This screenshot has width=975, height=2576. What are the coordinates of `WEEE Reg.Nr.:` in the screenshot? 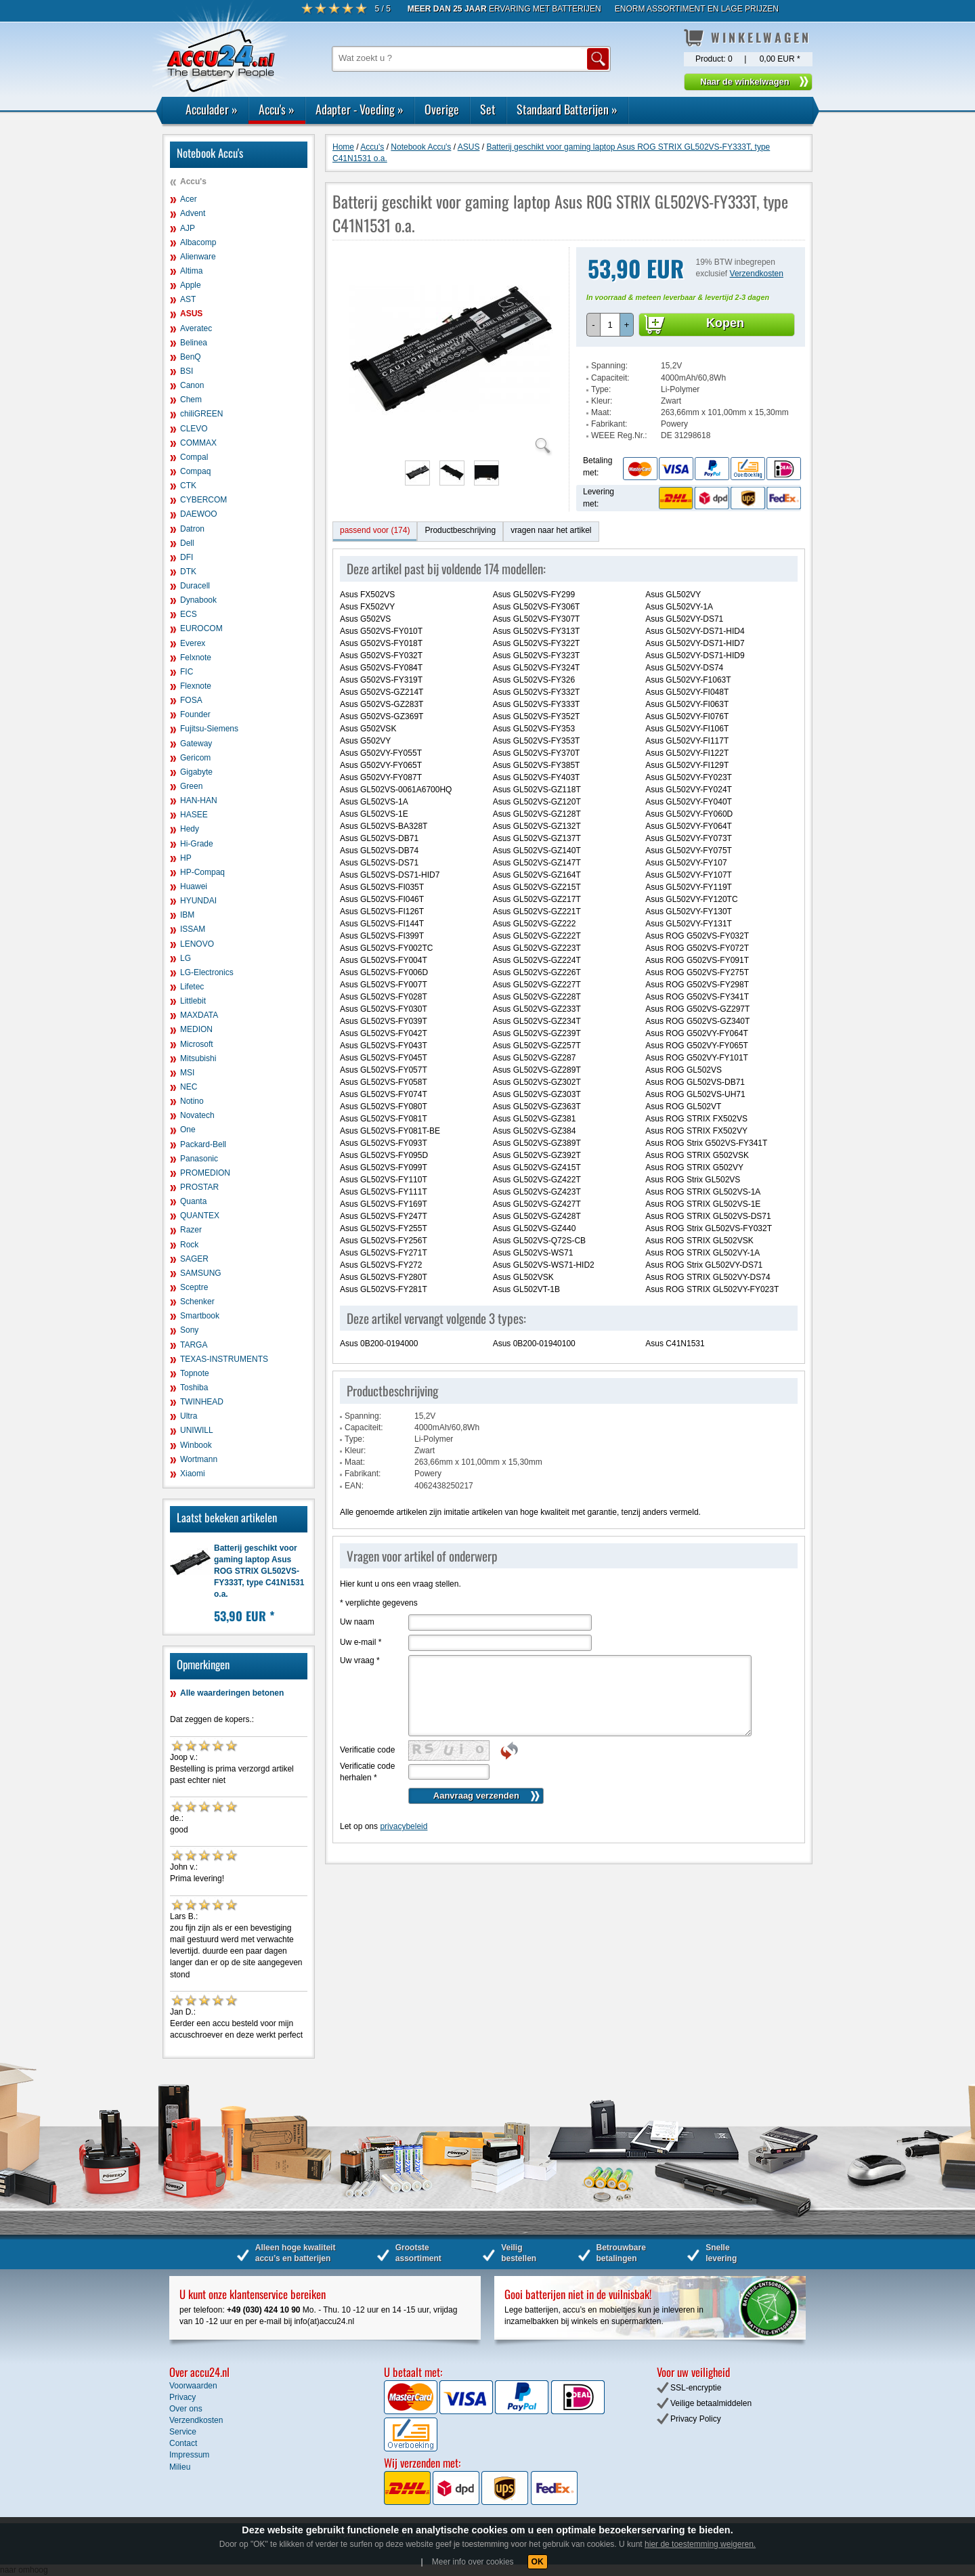 It's located at (619, 435).